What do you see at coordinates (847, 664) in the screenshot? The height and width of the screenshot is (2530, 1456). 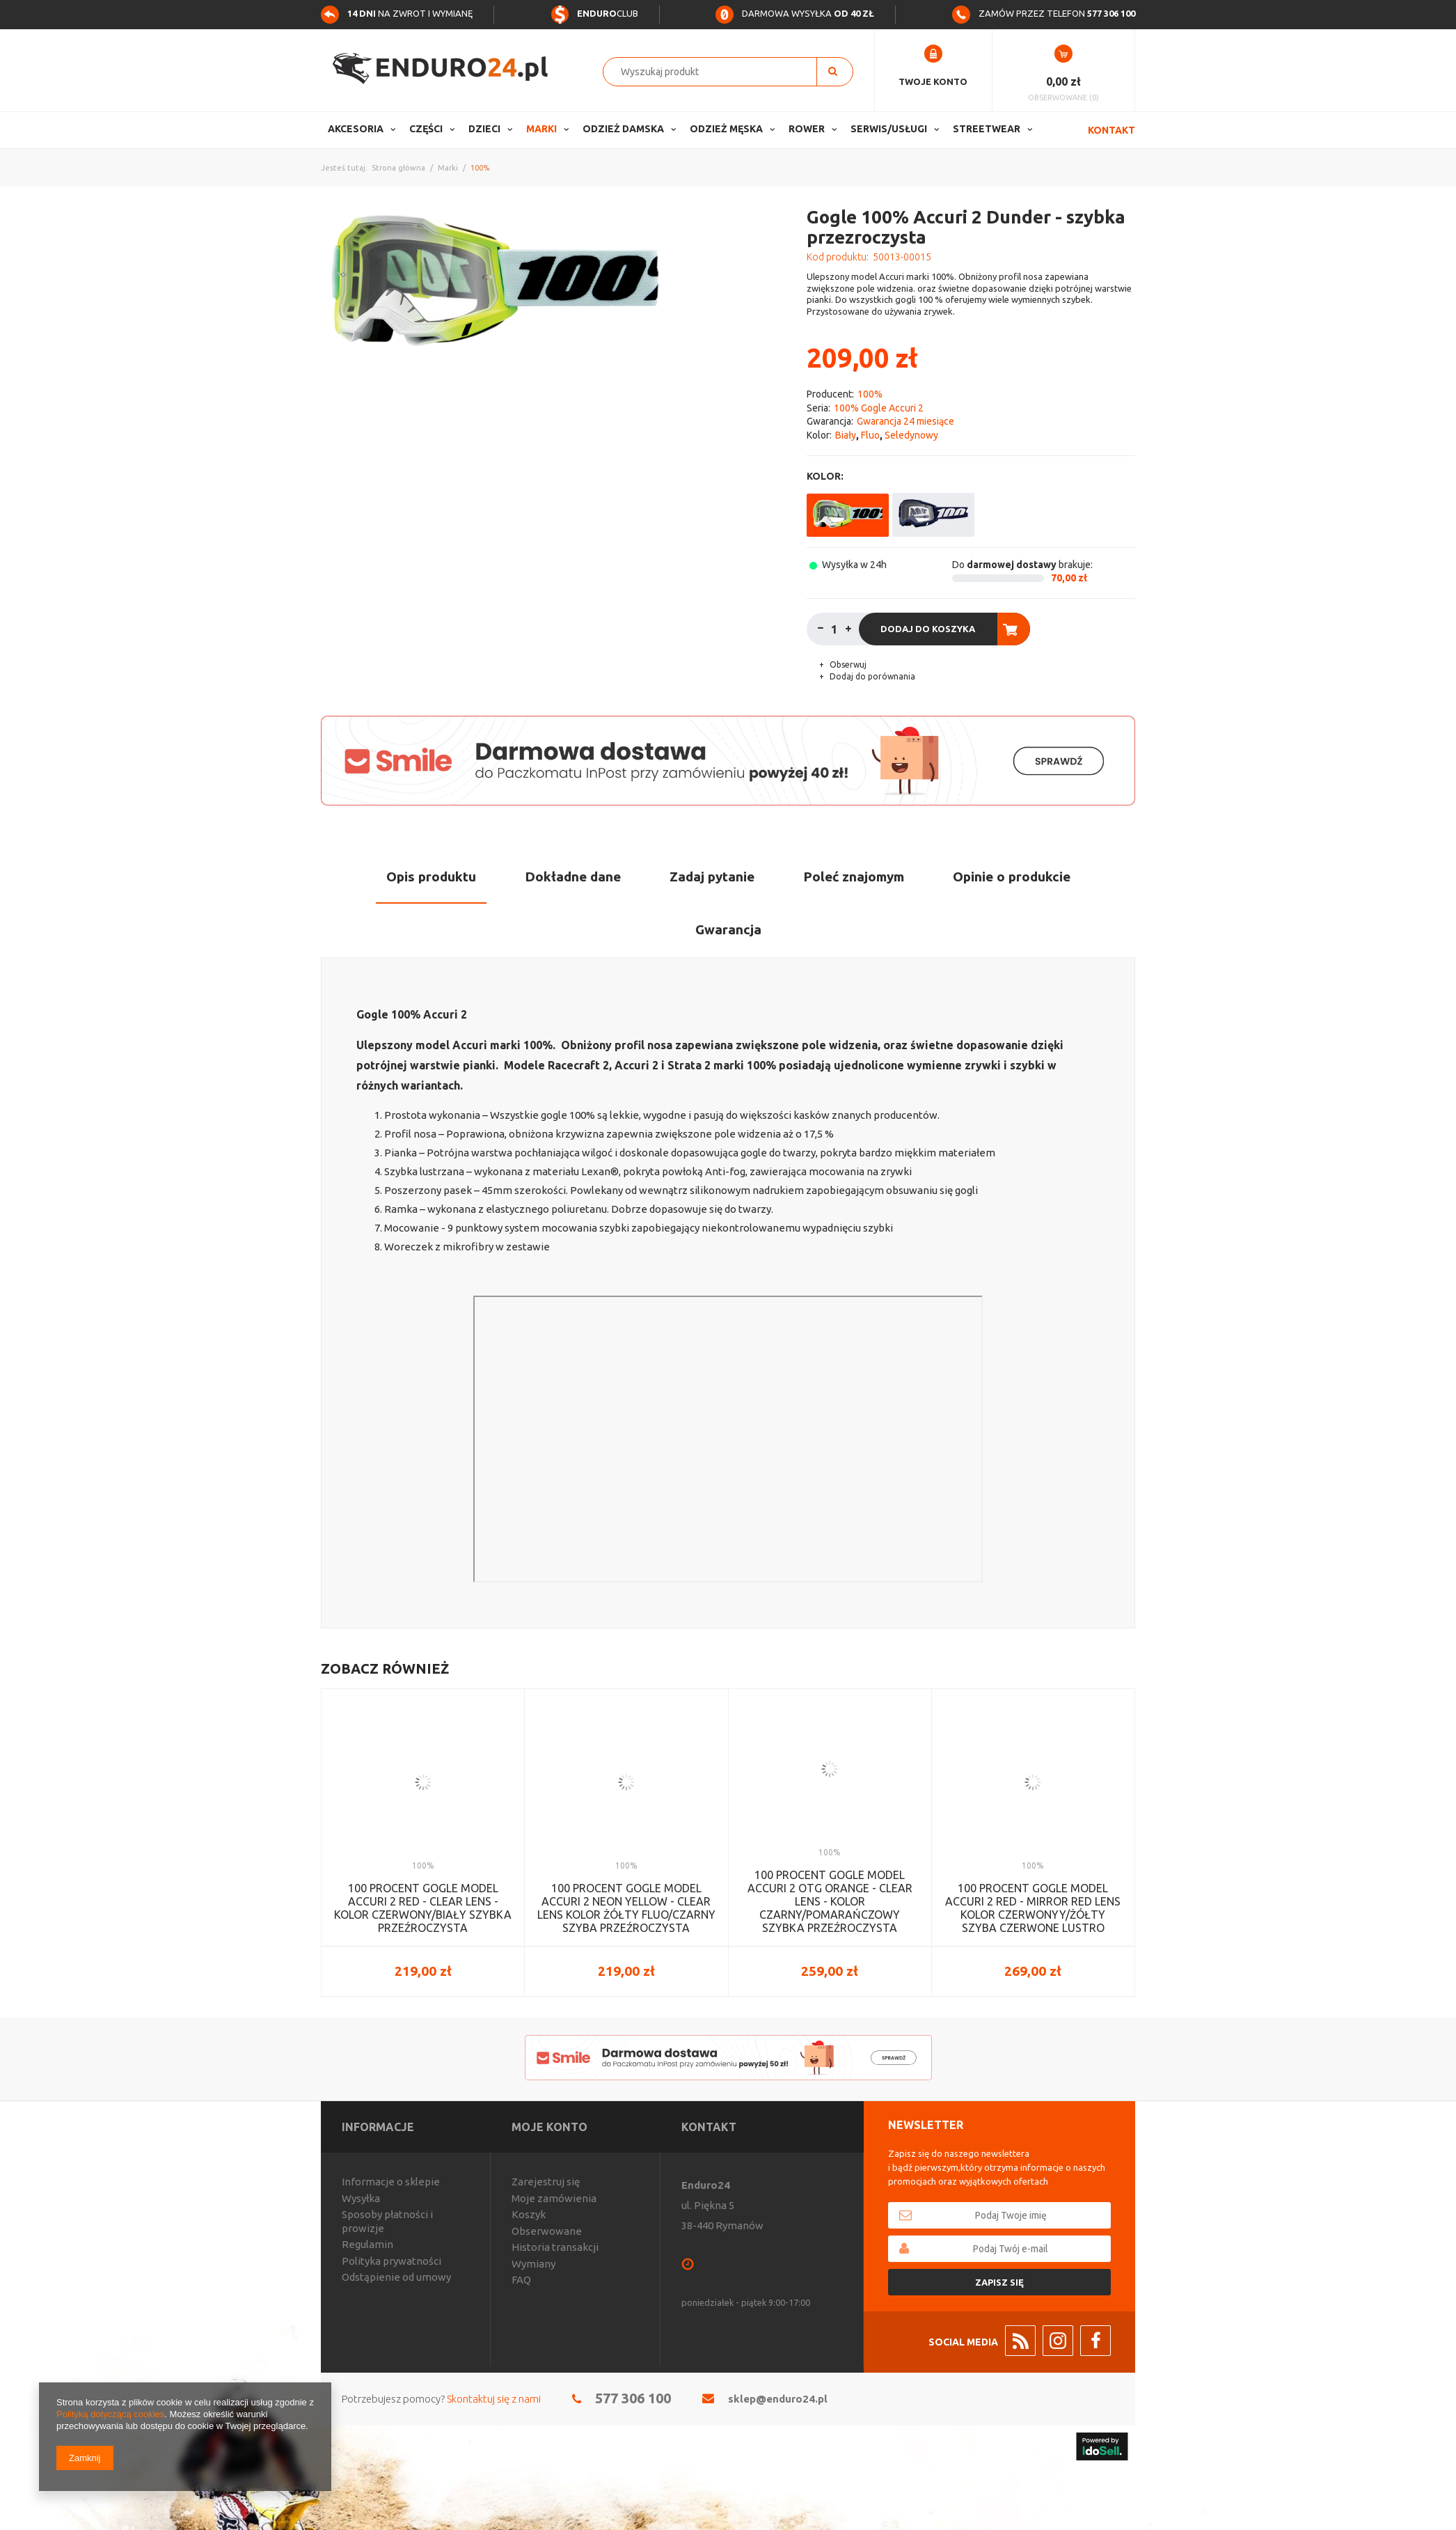 I see `Obserwuj` at bounding box center [847, 664].